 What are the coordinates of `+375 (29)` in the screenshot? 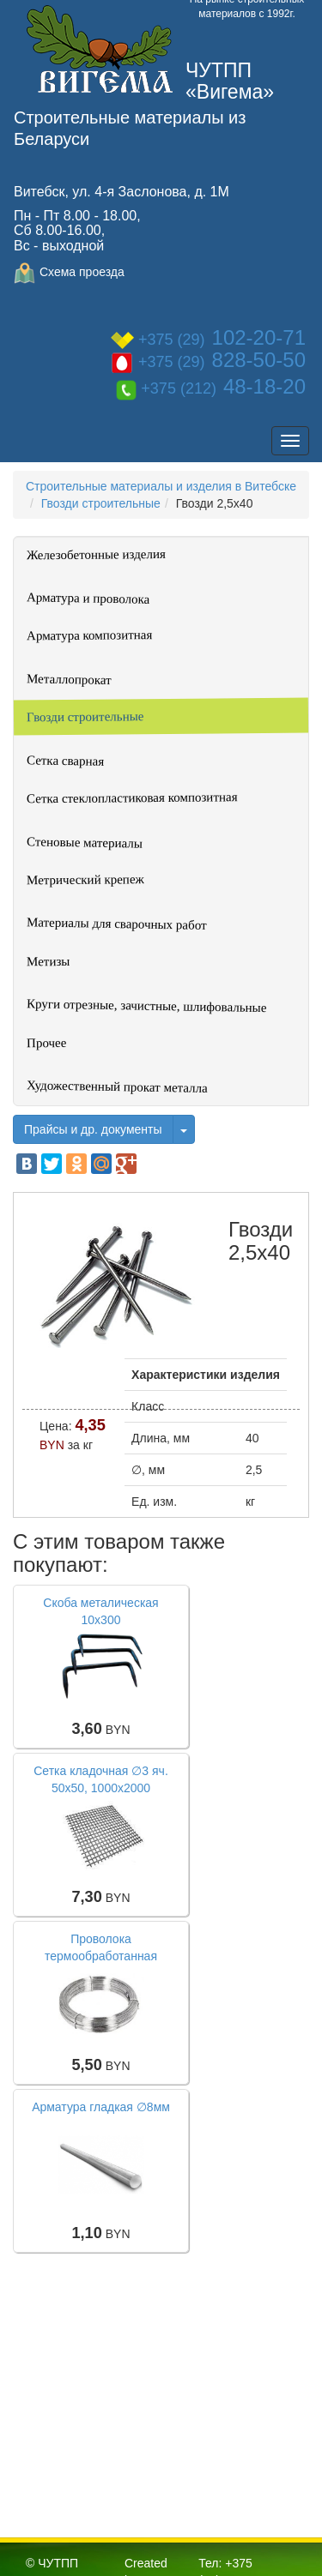 It's located at (208, 339).